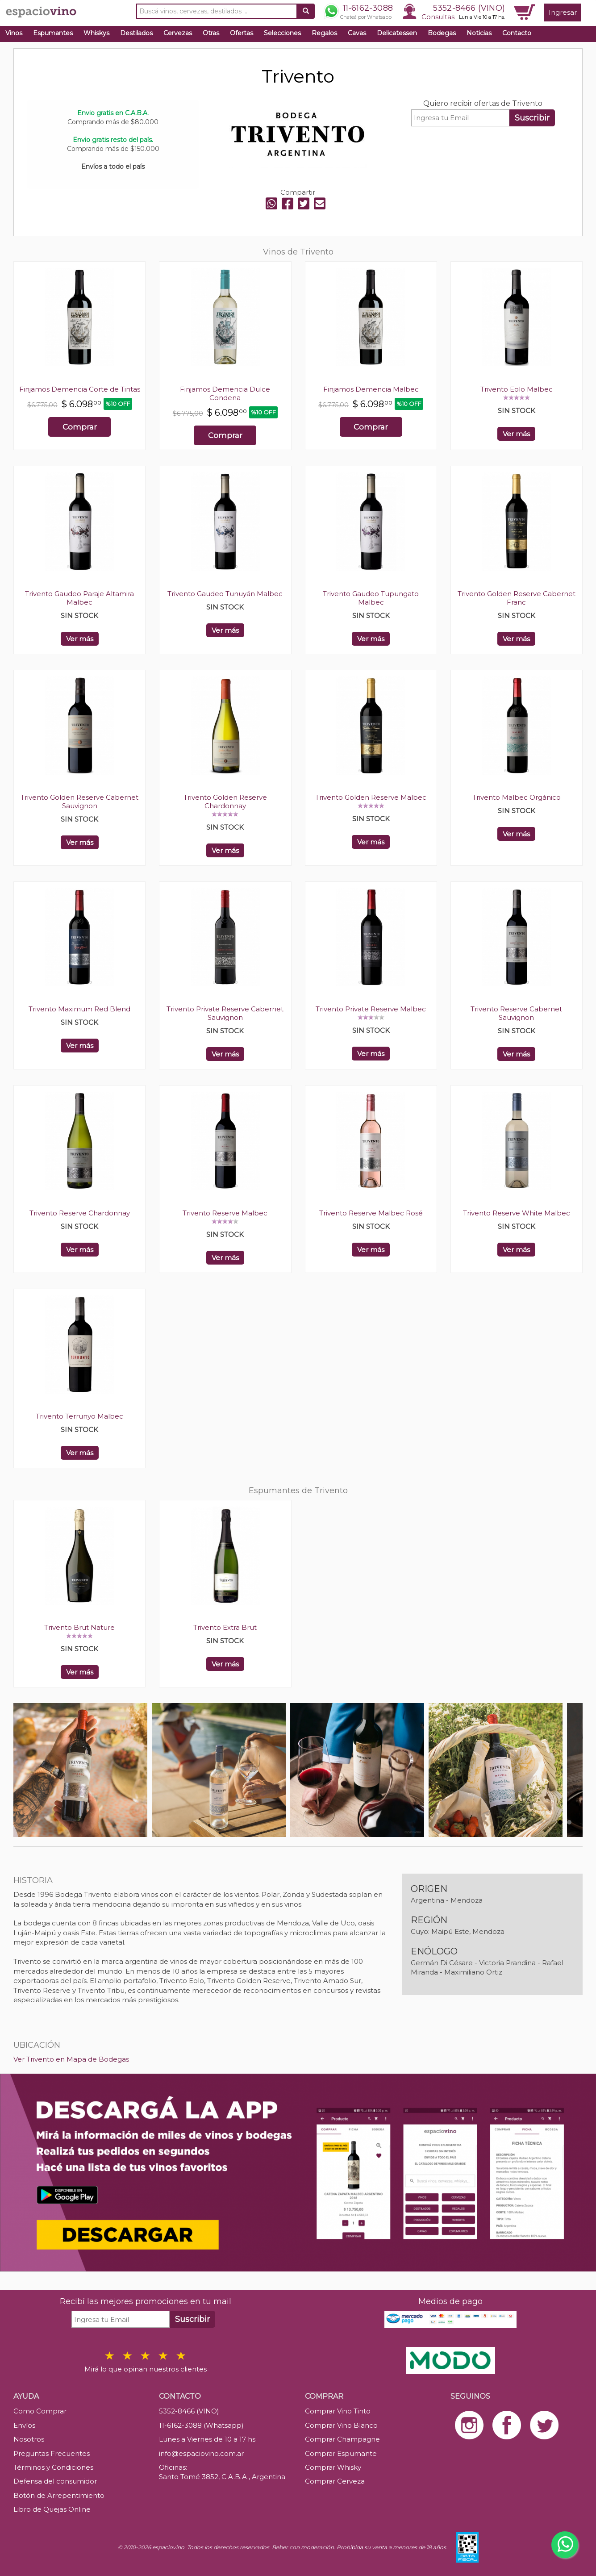  What do you see at coordinates (211, 33) in the screenshot?
I see `Otras` at bounding box center [211, 33].